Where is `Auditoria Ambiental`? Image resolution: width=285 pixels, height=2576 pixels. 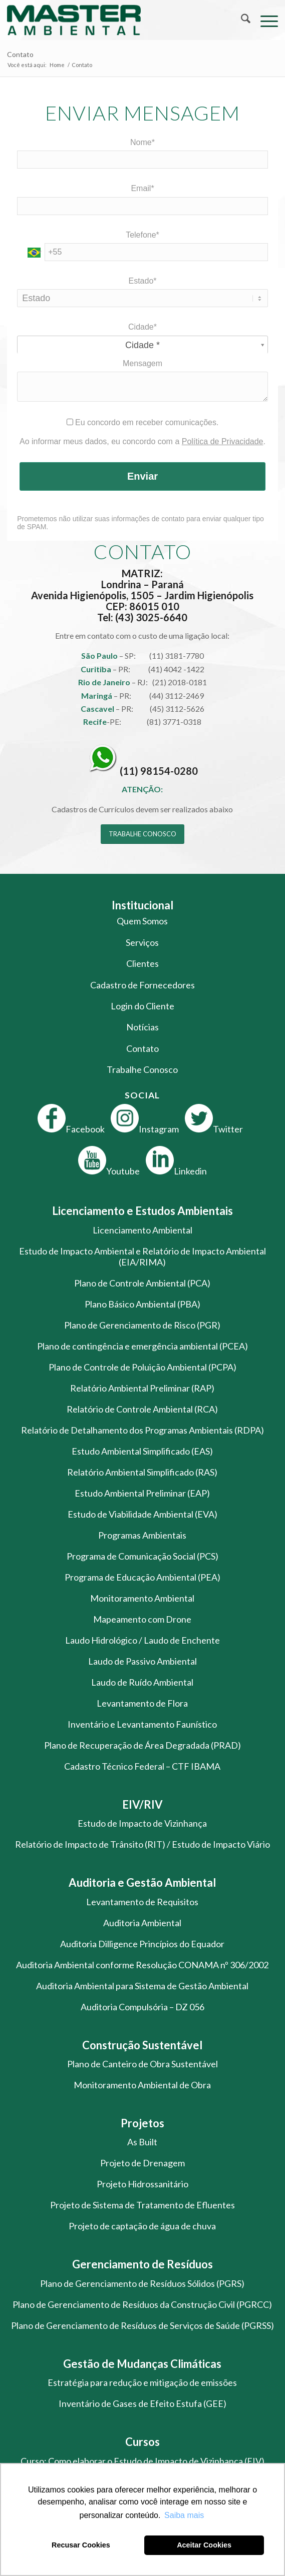
Auditoria Ambiental is located at coordinates (142, 1922).